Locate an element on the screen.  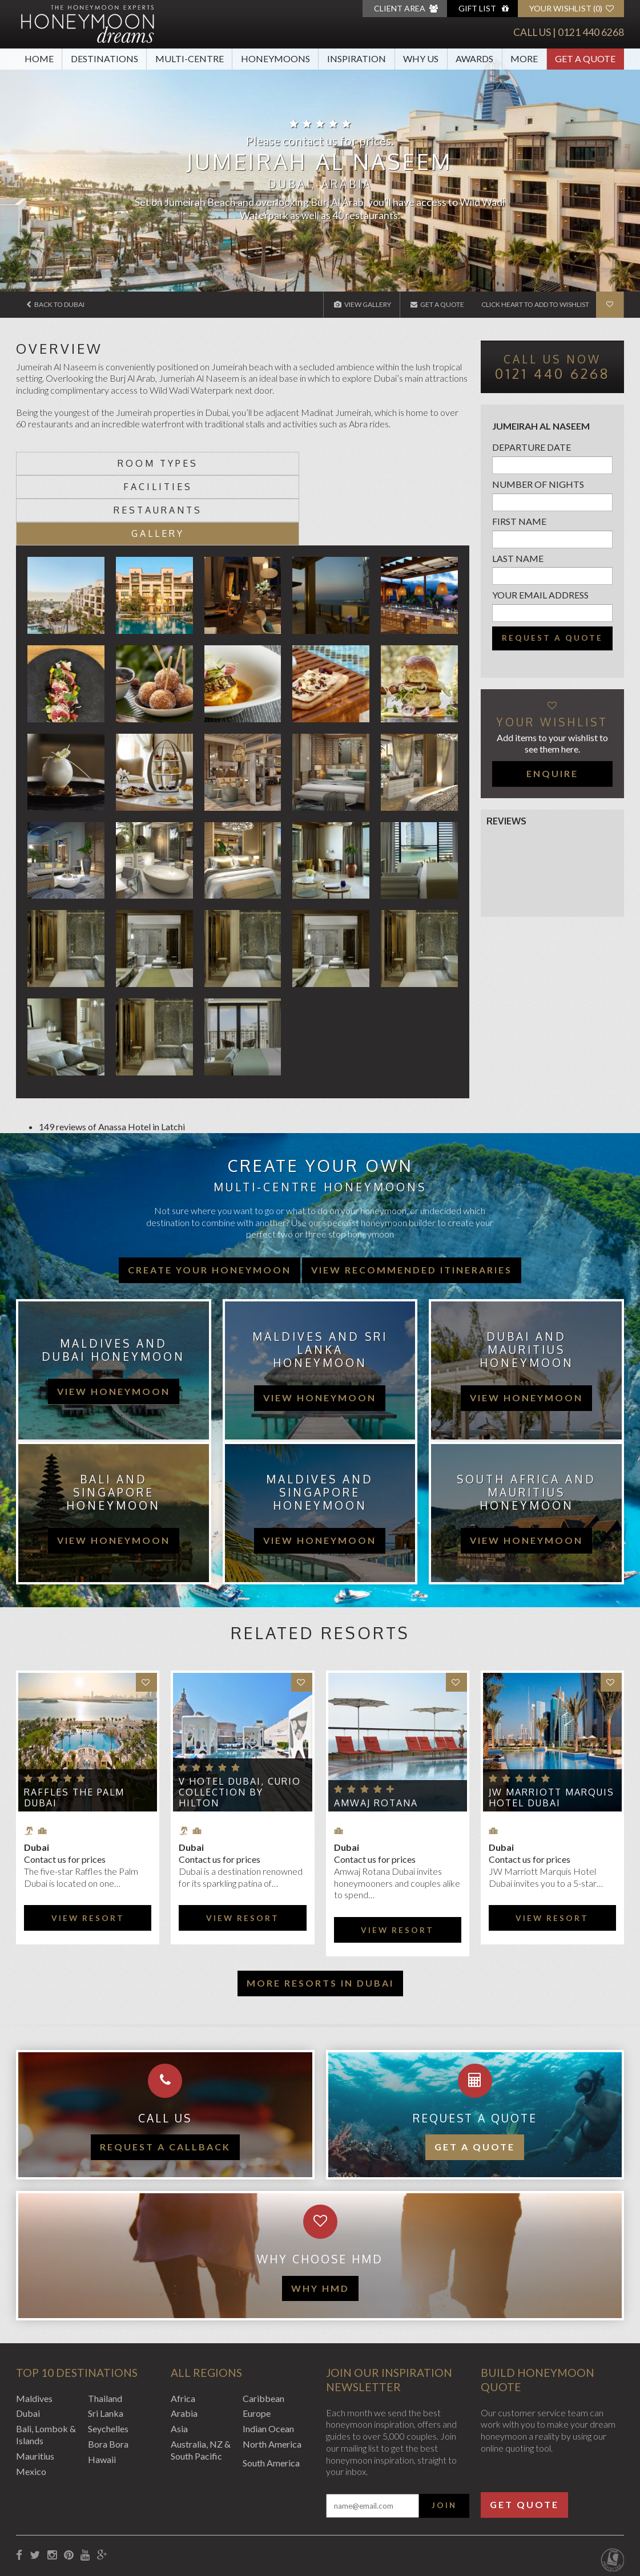
Africa is located at coordinates (183, 2327).